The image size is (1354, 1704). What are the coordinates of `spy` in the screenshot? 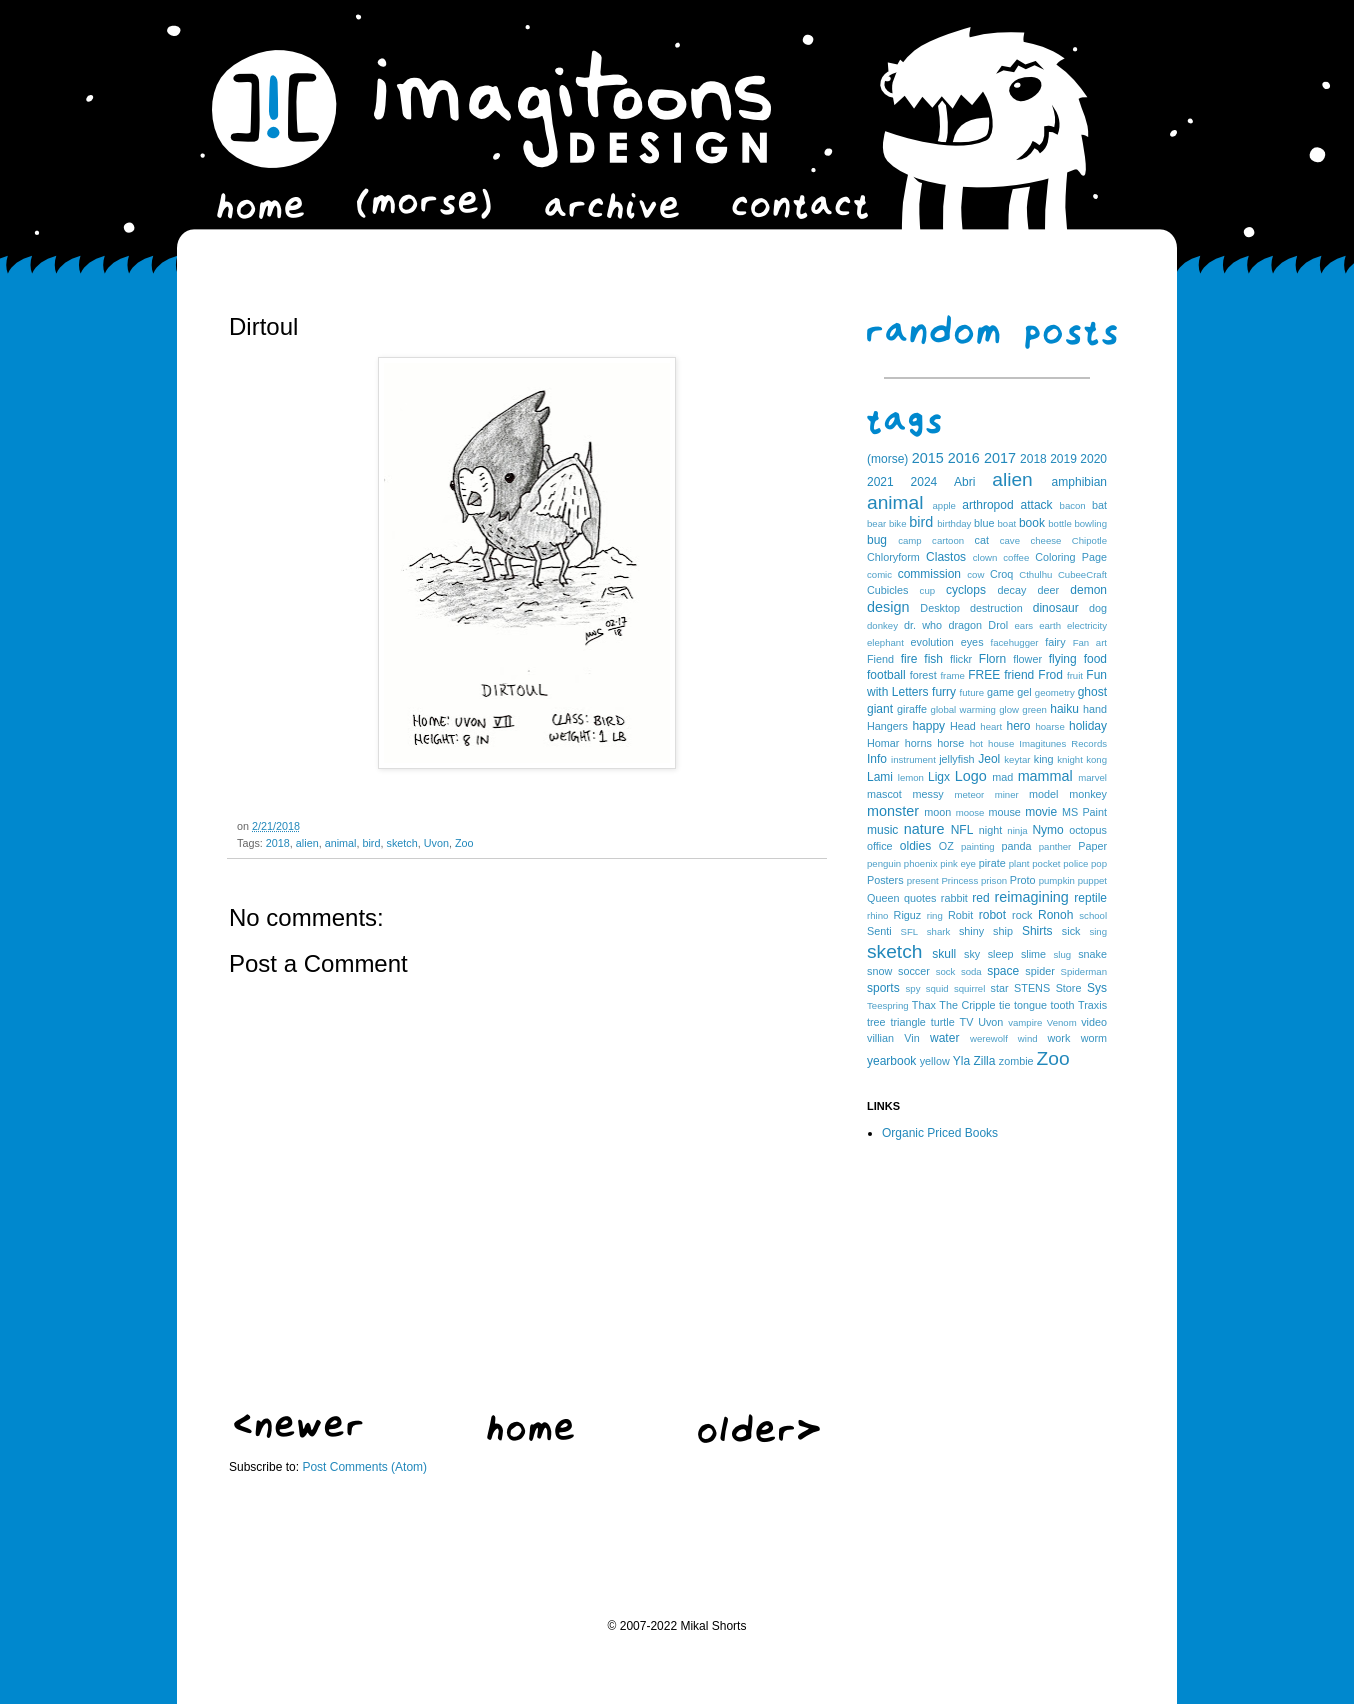 It's located at (913, 988).